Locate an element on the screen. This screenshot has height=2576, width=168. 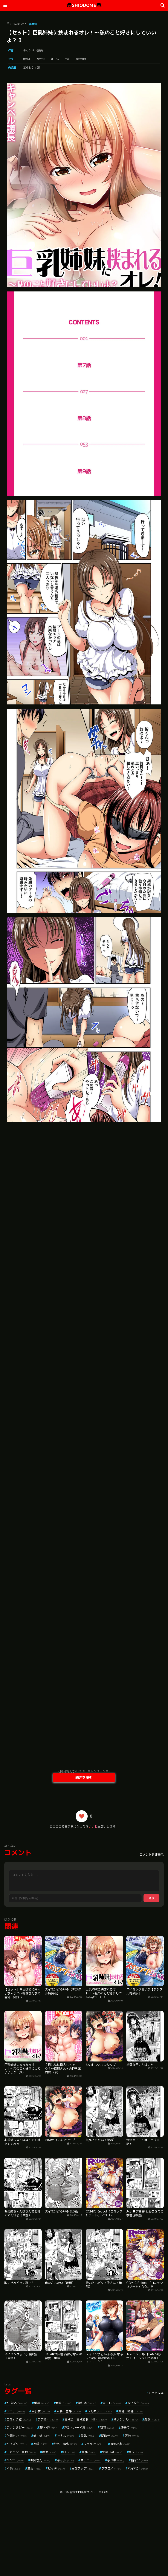
学園もの is located at coordinates (17, 2436).